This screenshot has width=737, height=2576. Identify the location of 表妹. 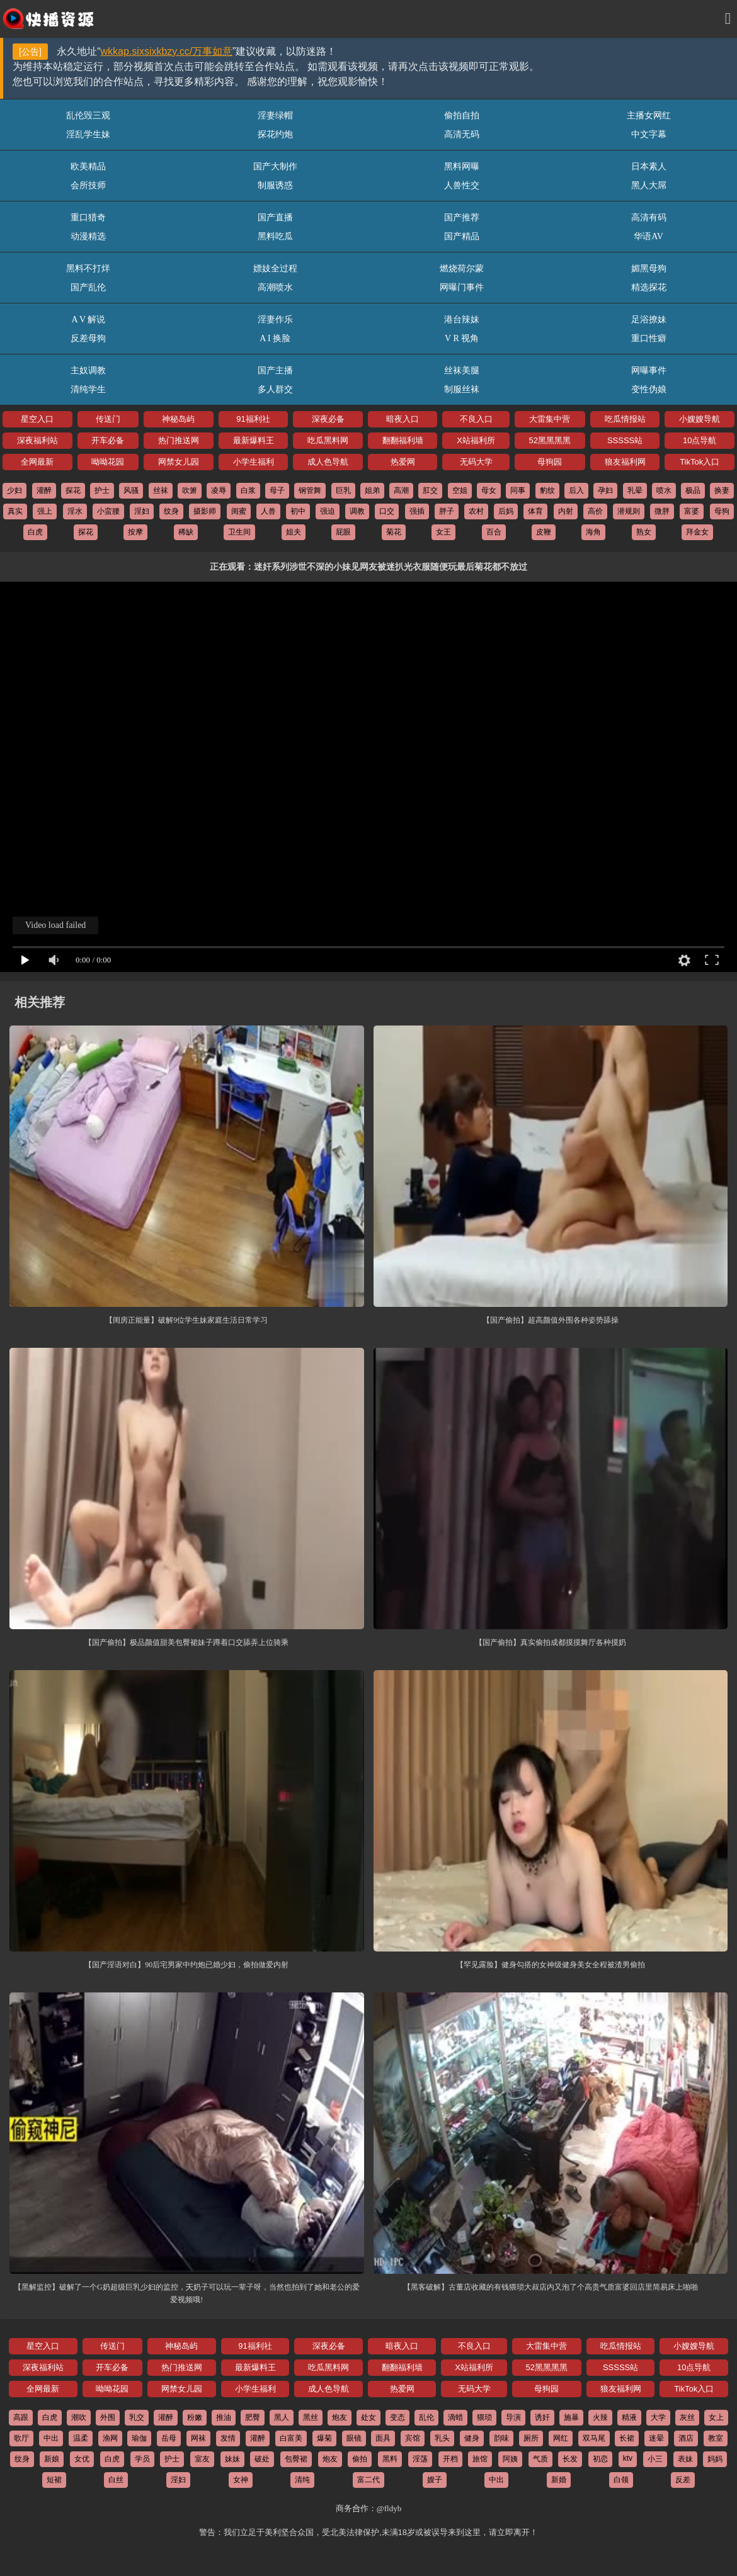
(685, 2459).